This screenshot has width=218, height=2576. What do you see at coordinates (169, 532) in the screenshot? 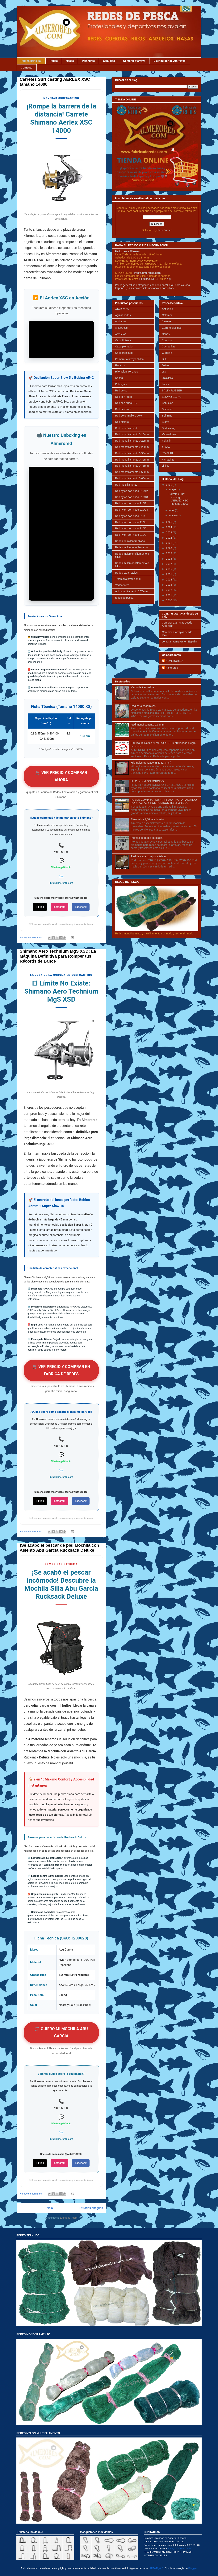
I see `2023` at bounding box center [169, 532].